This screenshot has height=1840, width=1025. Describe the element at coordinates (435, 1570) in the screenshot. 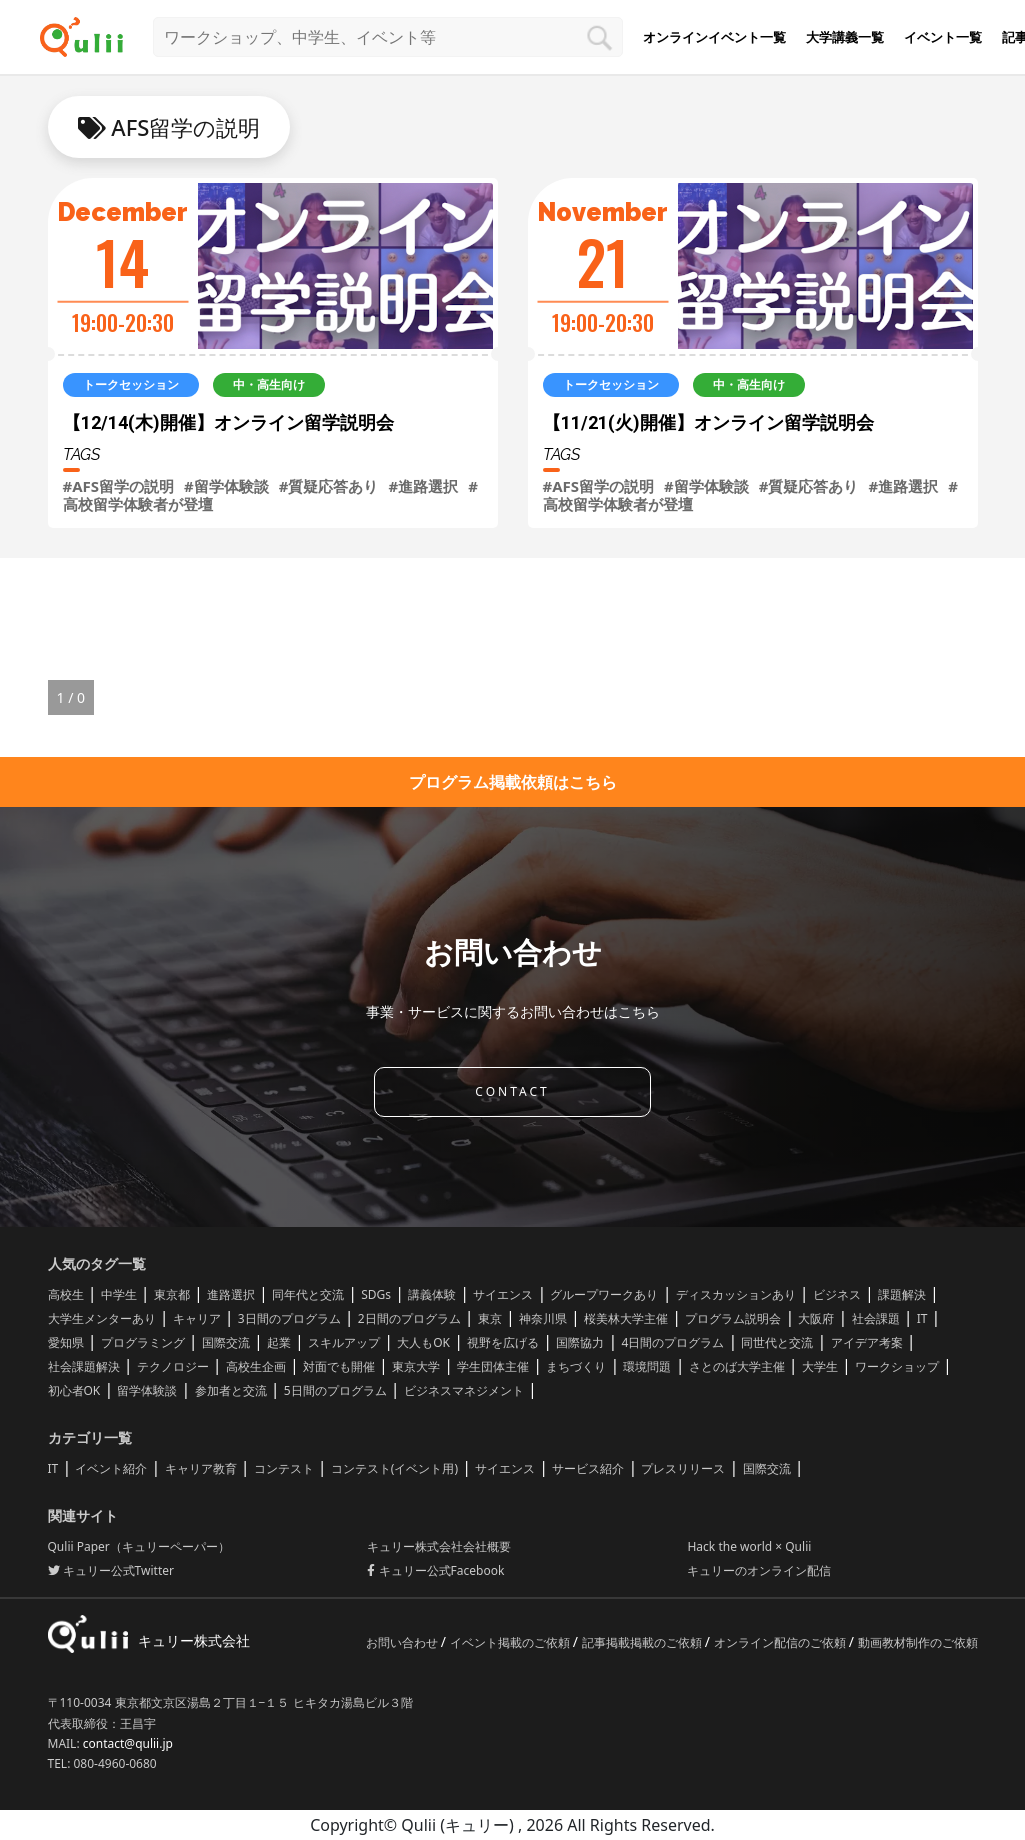

I see `キュリー公式Facebook` at that location.